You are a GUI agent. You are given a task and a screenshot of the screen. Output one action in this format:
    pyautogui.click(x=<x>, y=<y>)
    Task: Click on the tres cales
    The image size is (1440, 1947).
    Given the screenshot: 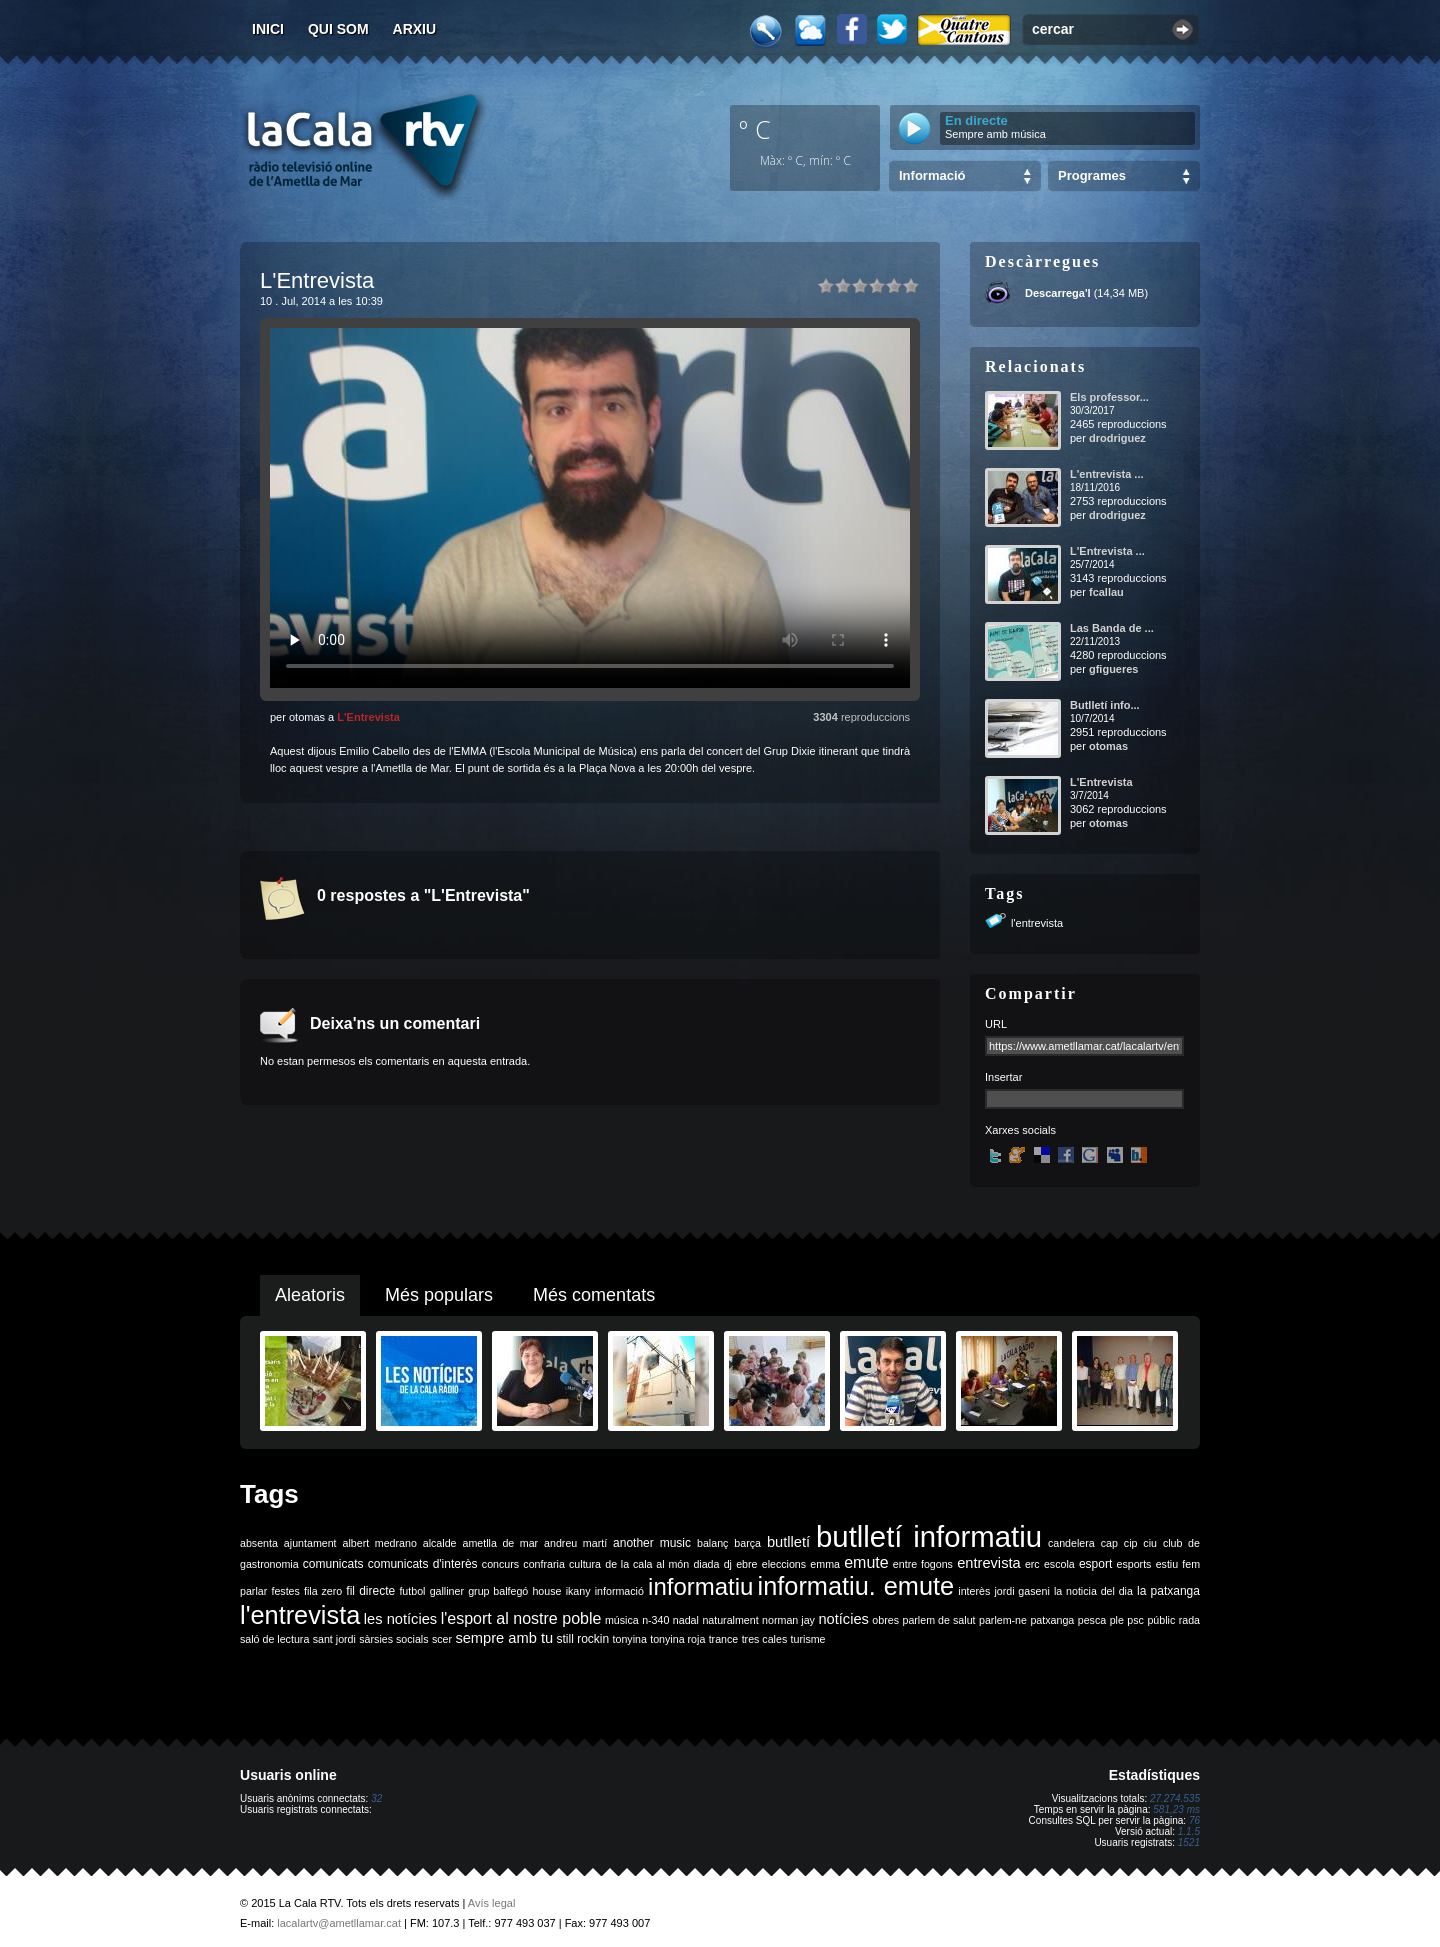 What is the action you would take?
    pyautogui.click(x=765, y=1639)
    